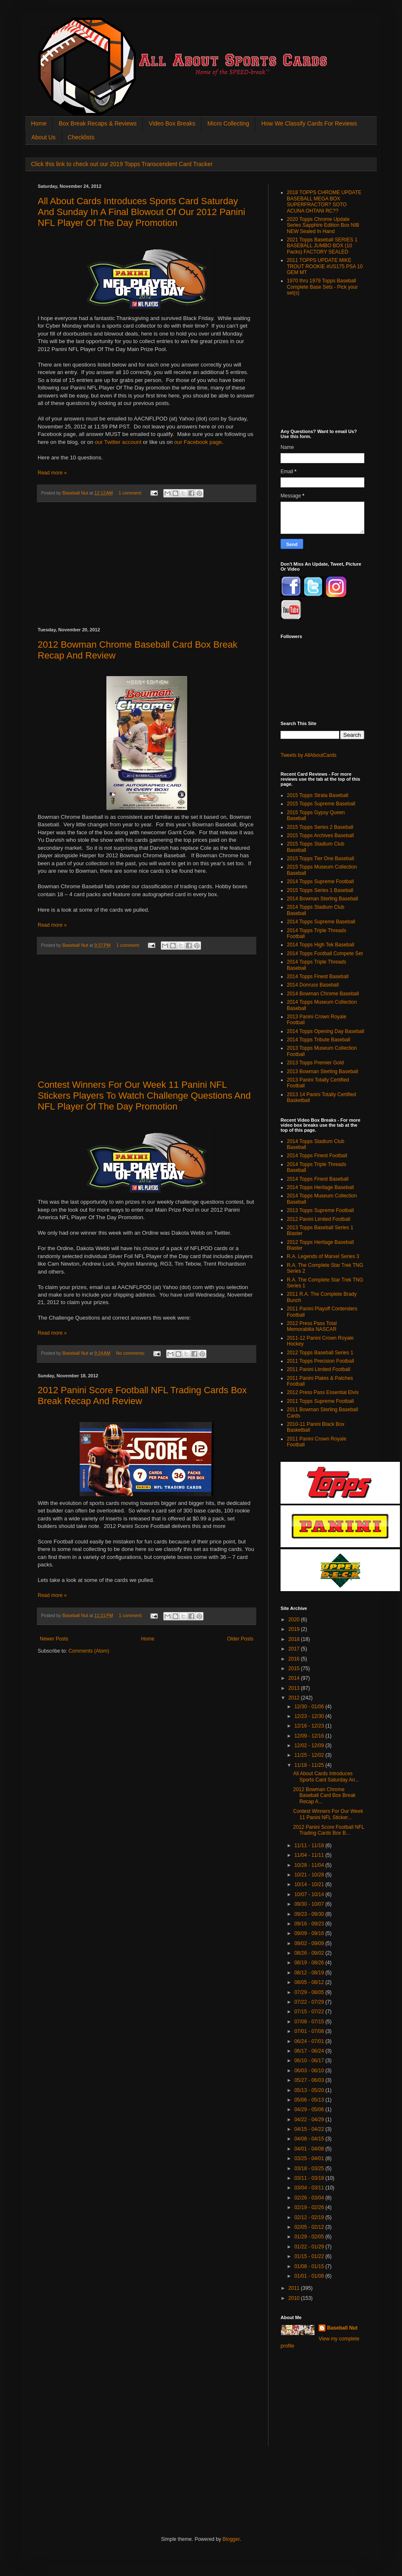 Image resolution: width=402 pixels, height=2576 pixels. What do you see at coordinates (309, 1963) in the screenshot?
I see `08/19 - 08/26` at bounding box center [309, 1963].